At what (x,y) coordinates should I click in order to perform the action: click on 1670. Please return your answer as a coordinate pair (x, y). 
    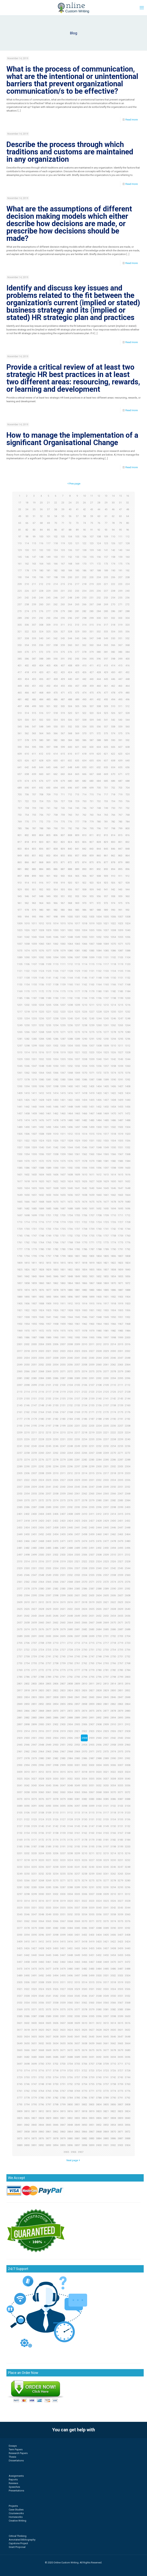
    Looking at the image, I should click on (55, 1201).